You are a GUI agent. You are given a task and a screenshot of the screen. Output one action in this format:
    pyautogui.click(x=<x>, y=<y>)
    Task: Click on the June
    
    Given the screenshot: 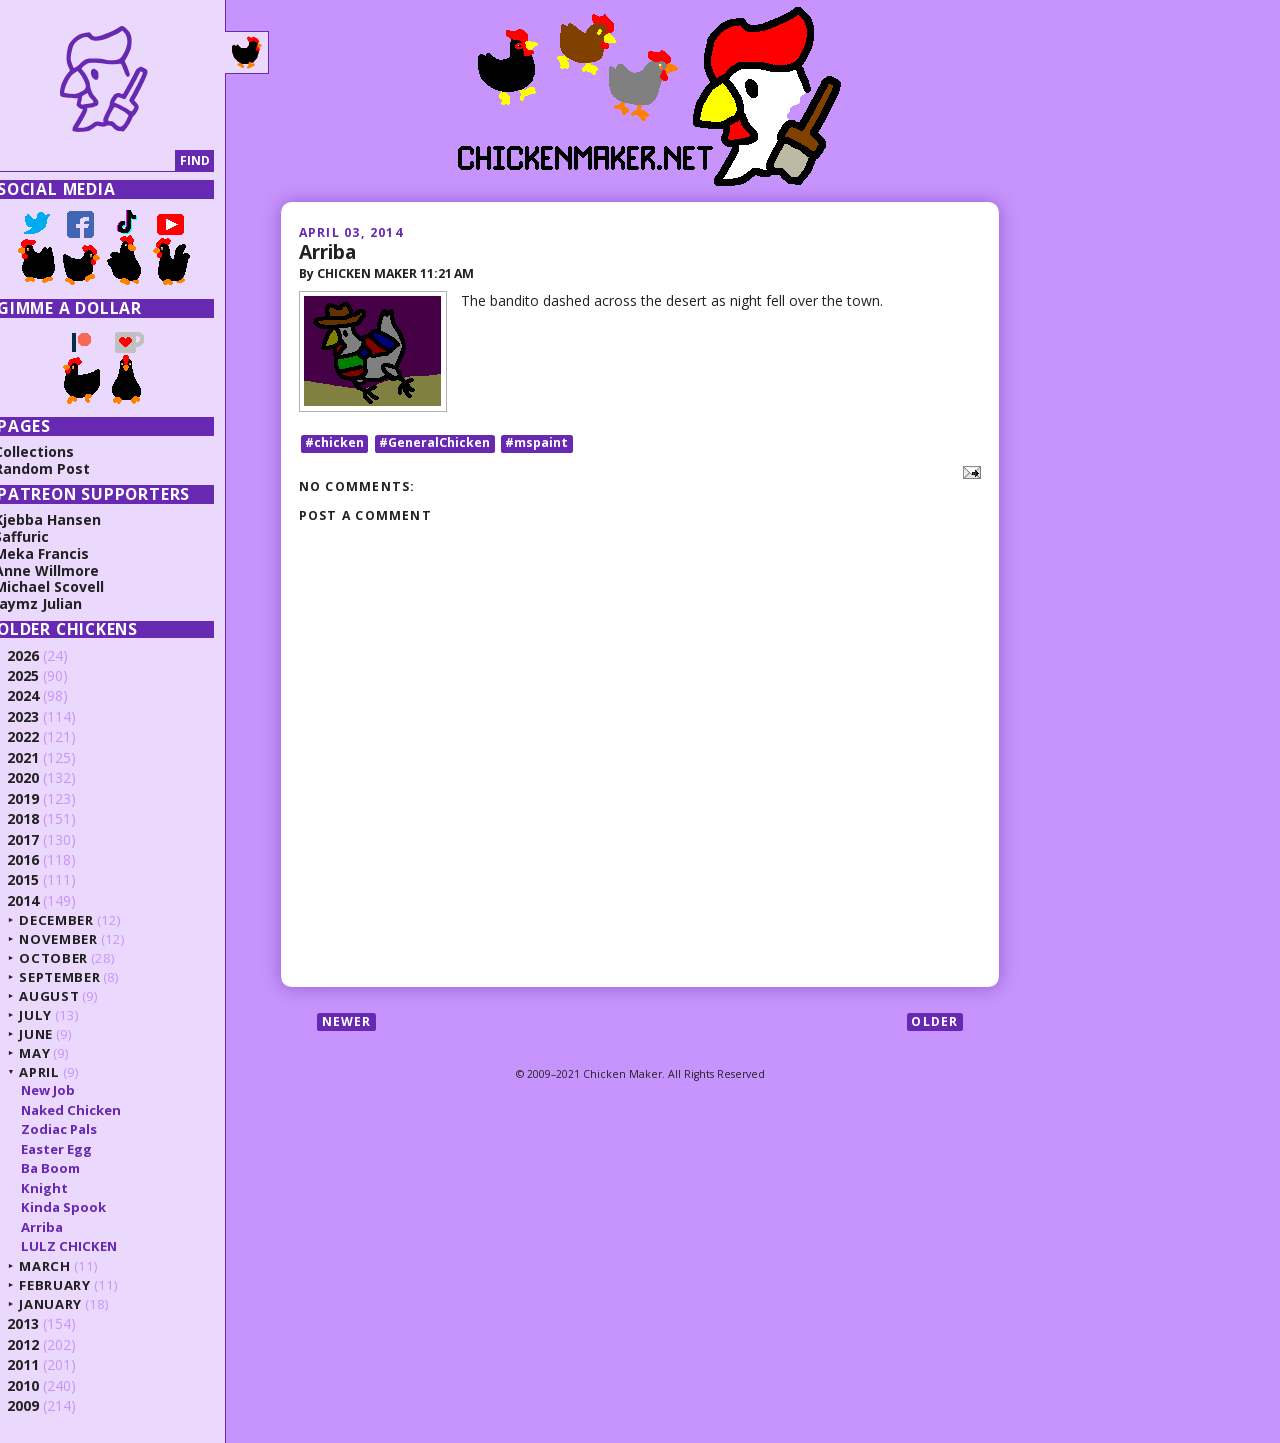 What is the action you would take?
    pyautogui.click(x=55, y=1034)
    